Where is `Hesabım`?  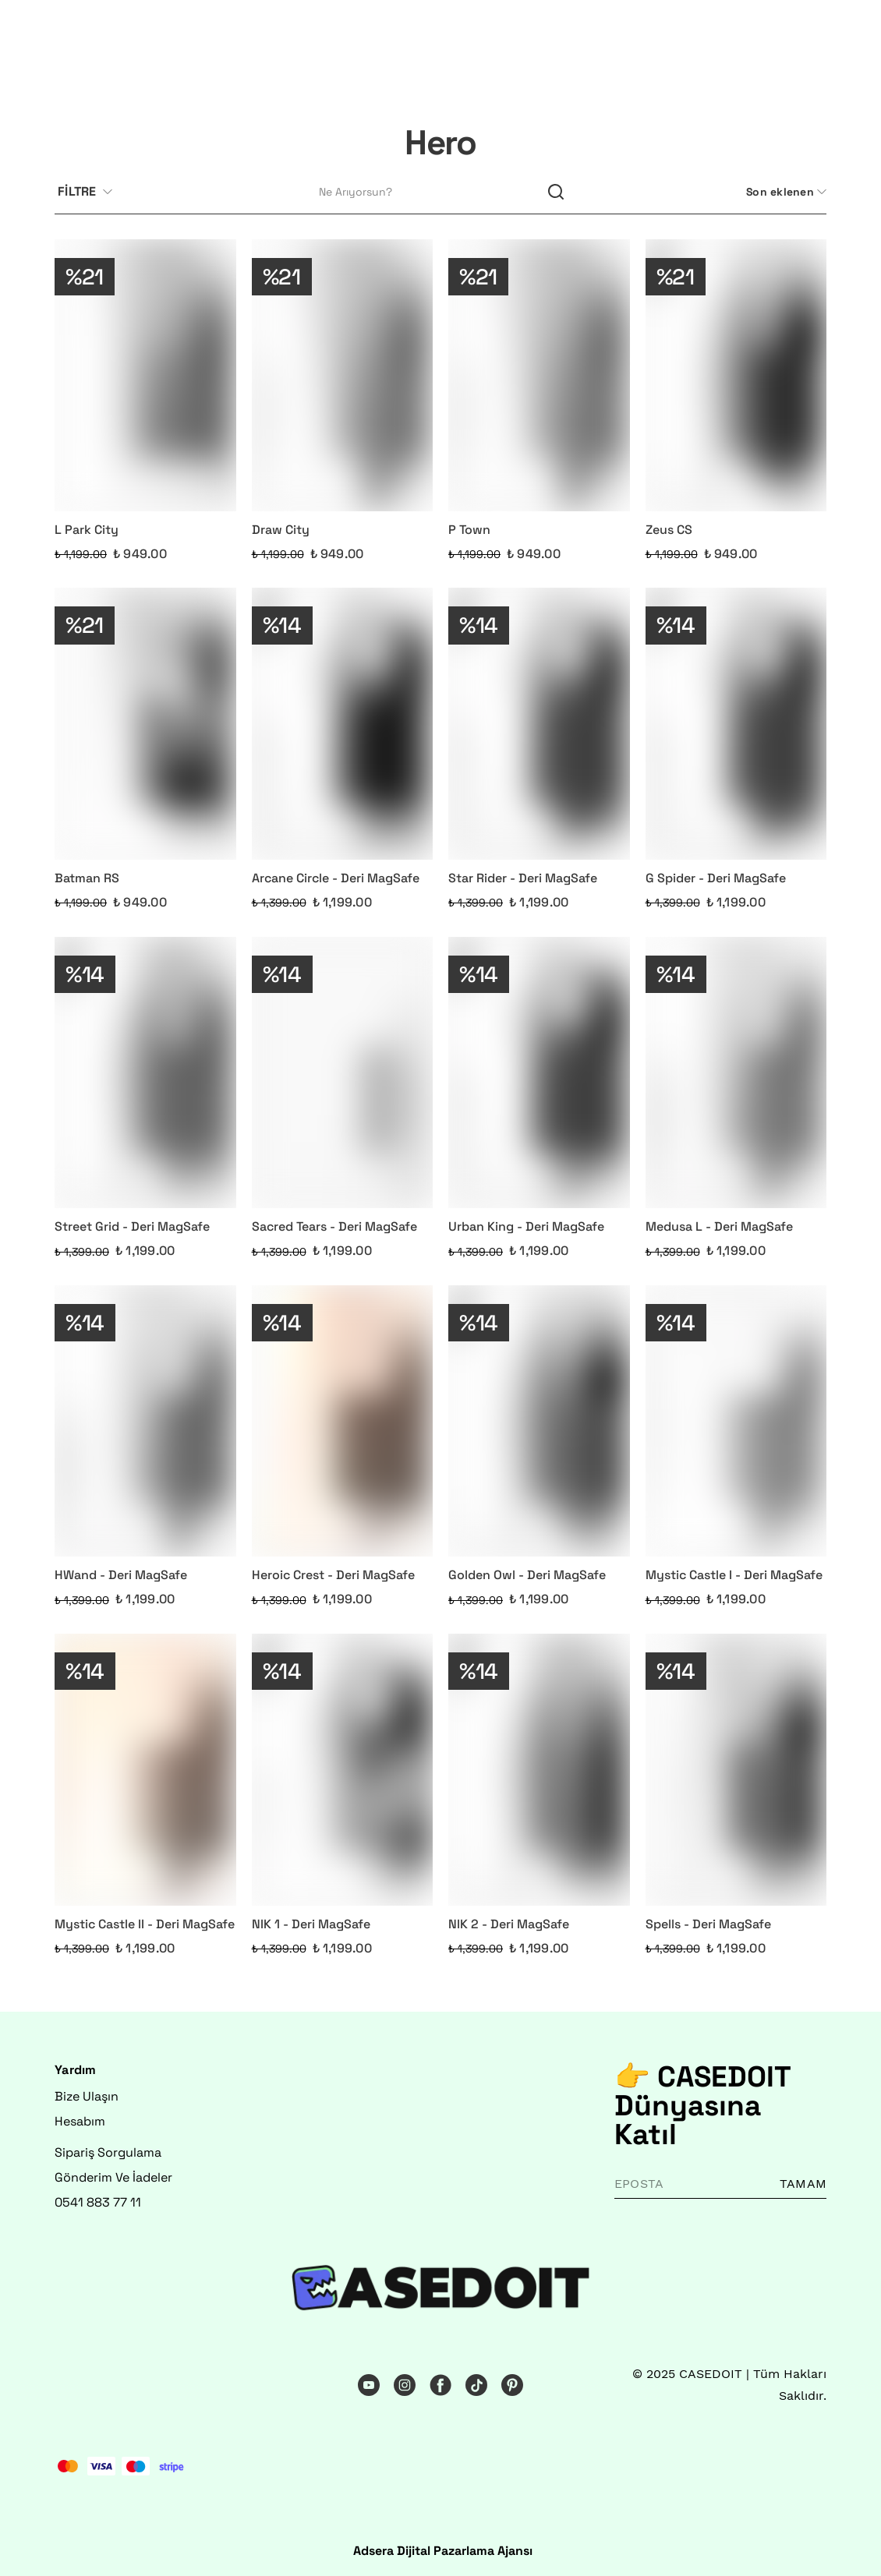
Hesabım is located at coordinates (80, 2121).